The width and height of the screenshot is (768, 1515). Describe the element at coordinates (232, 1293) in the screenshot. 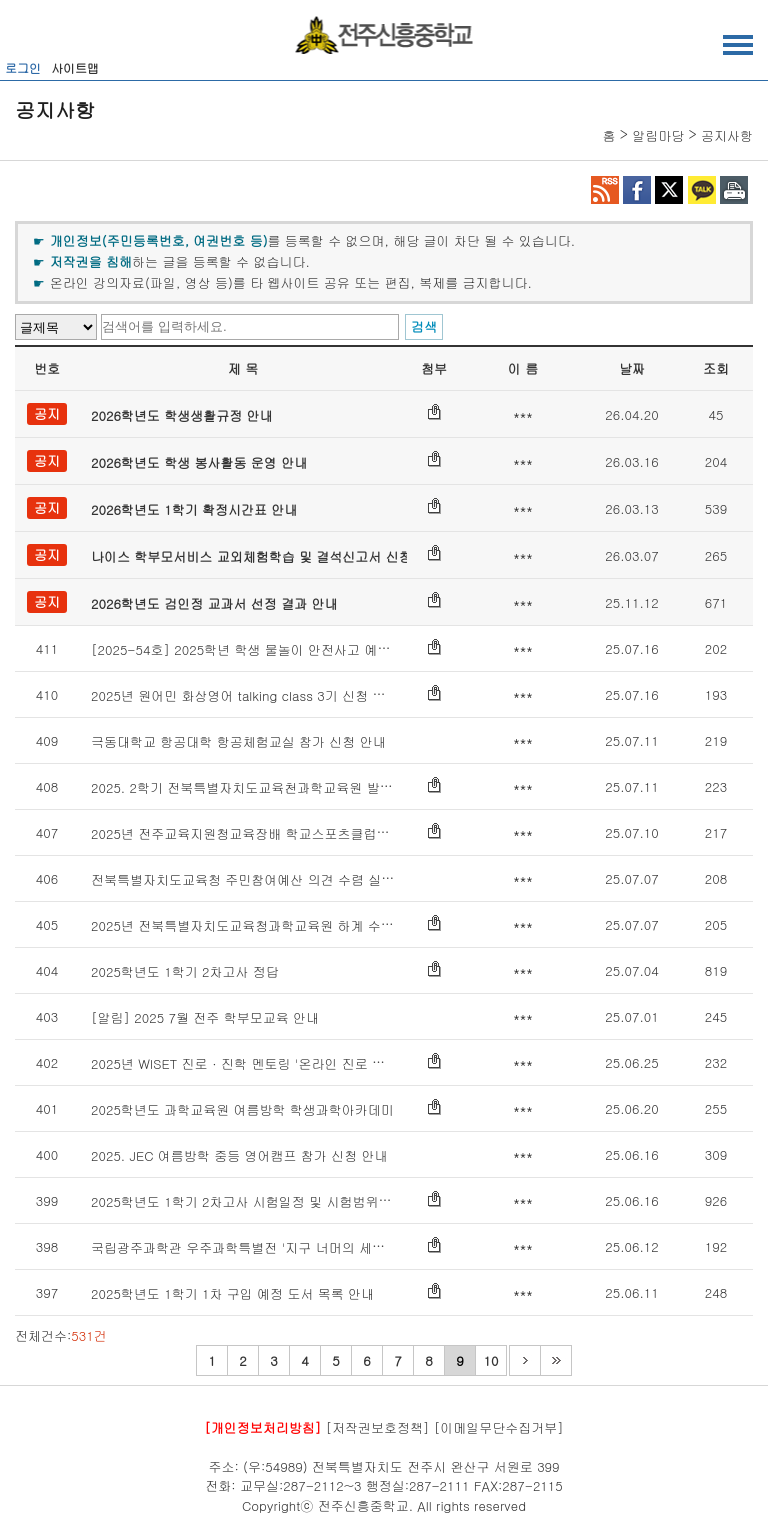

I see `2025학년도 1학기 1차 구입 예정 도서 목록 안내` at that location.